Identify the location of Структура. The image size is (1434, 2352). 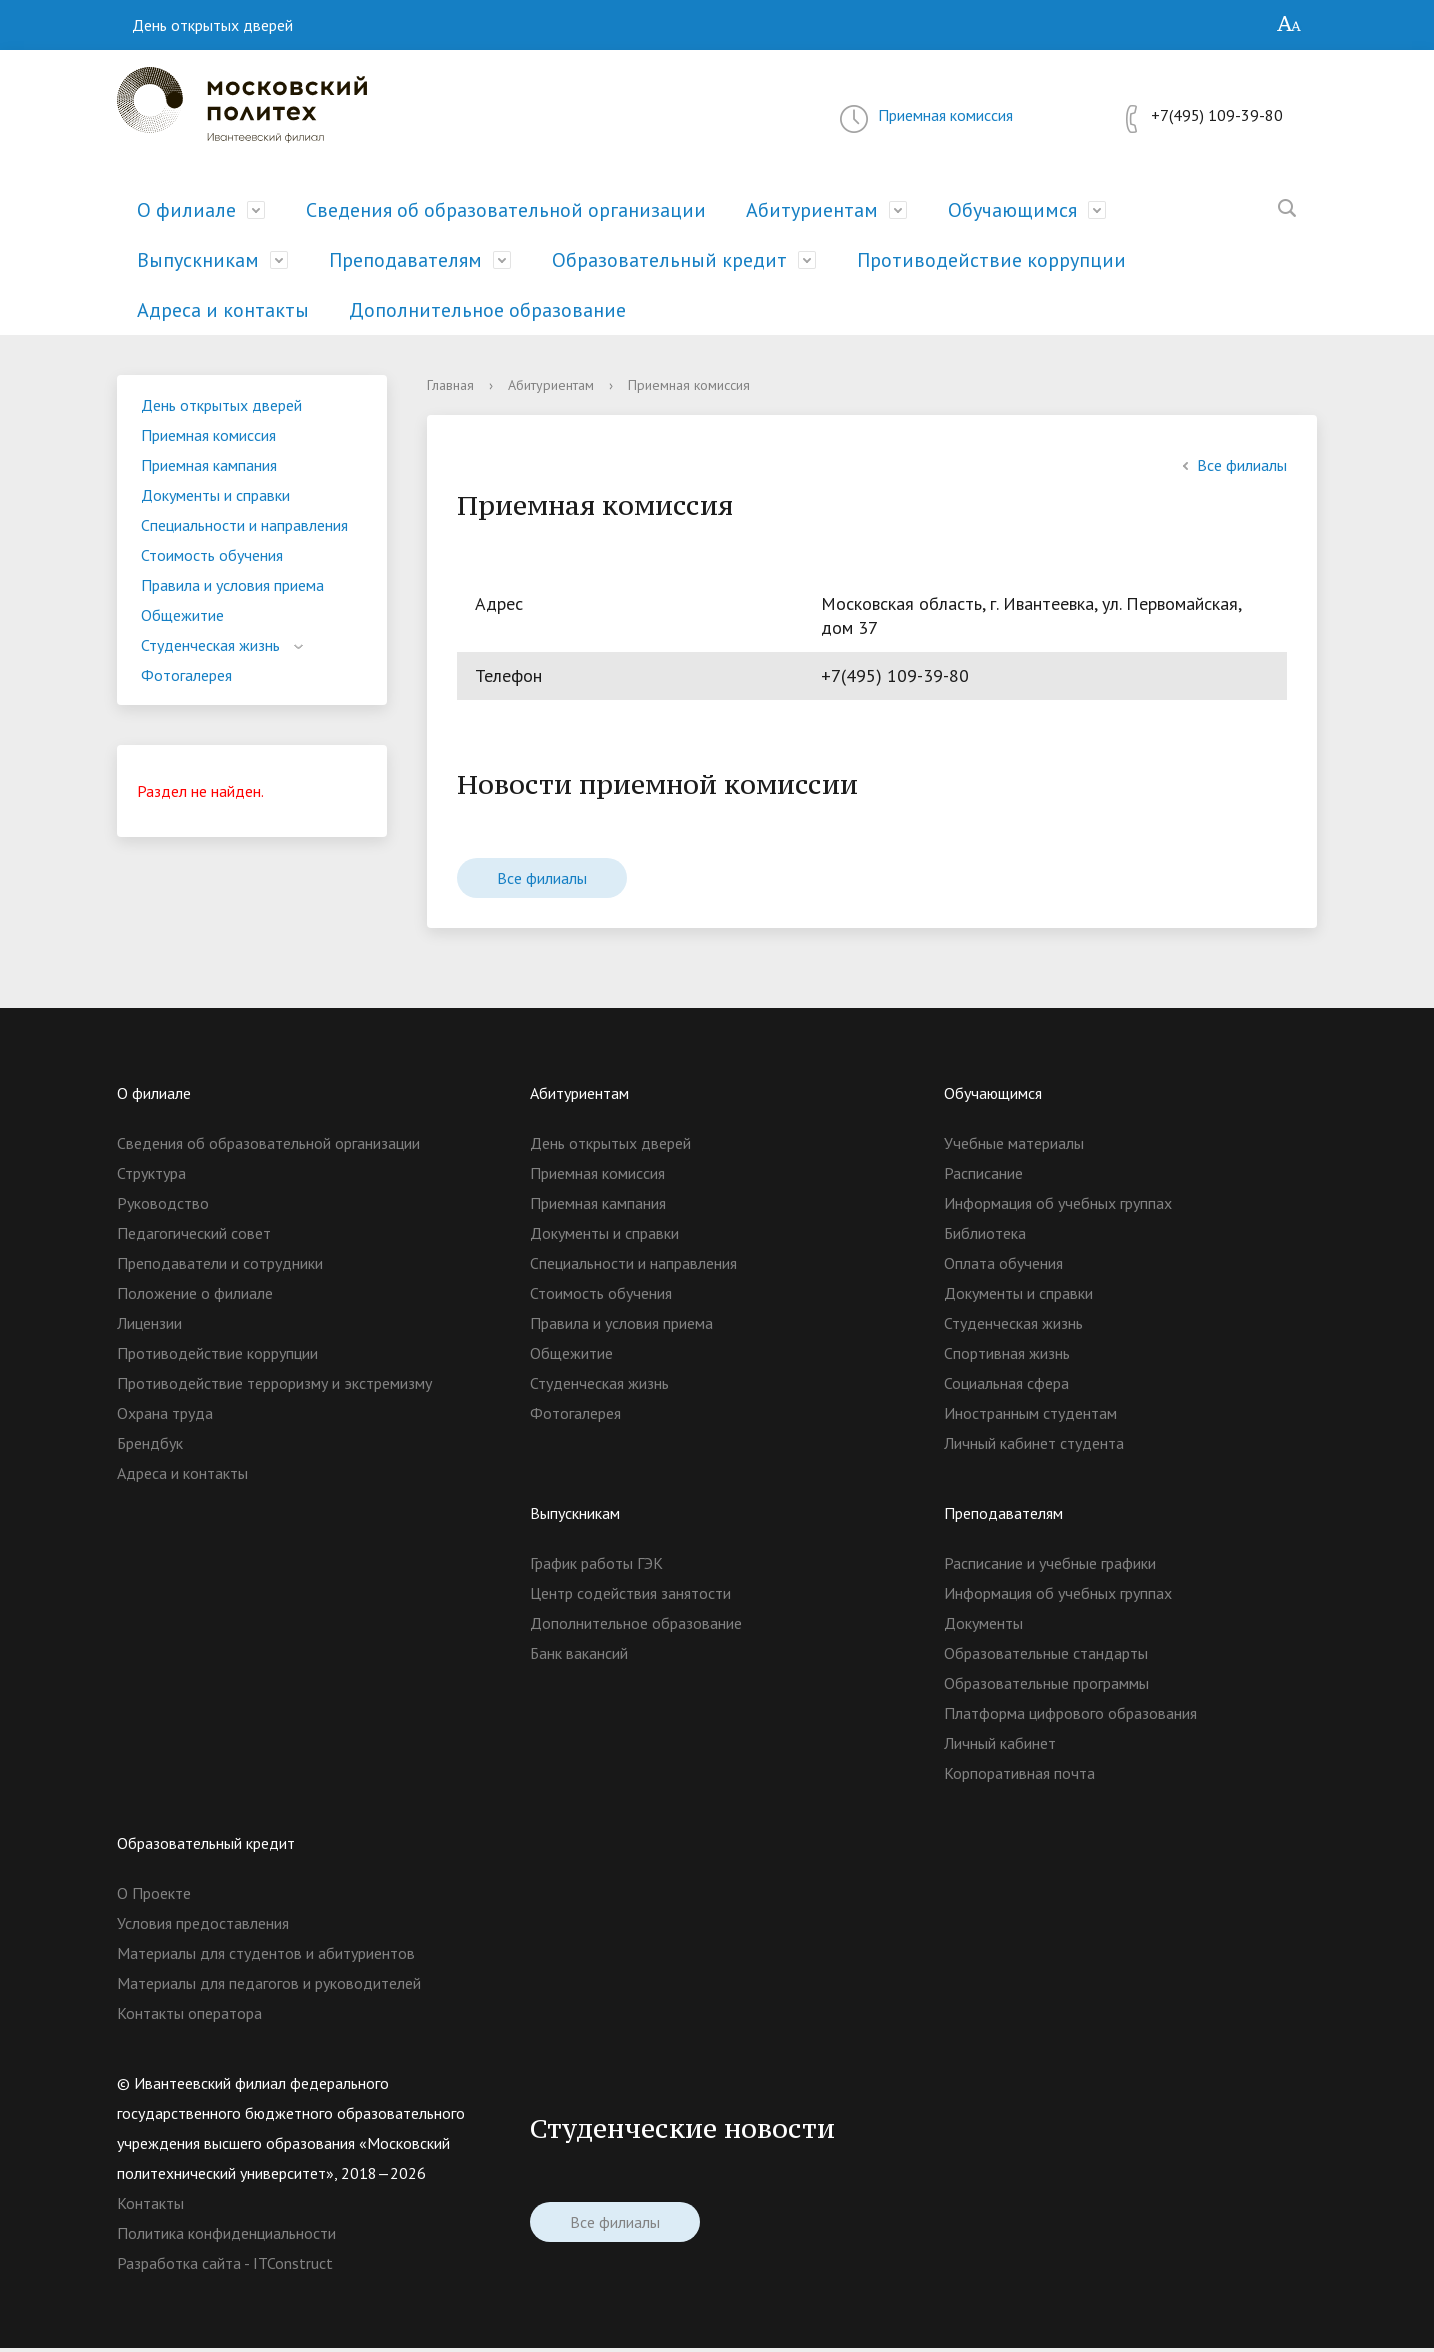
(151, 1177).